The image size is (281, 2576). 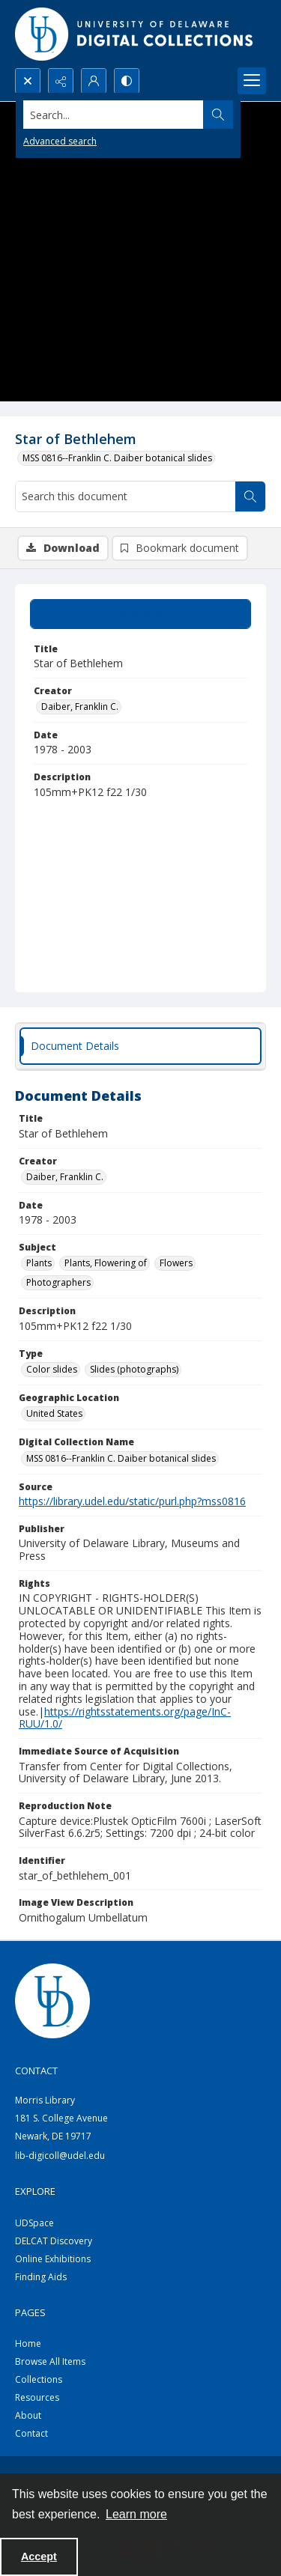 I want to click on Plants, Flowering of [Subject Plants, Flowering of], so click(x=105, y=1263).